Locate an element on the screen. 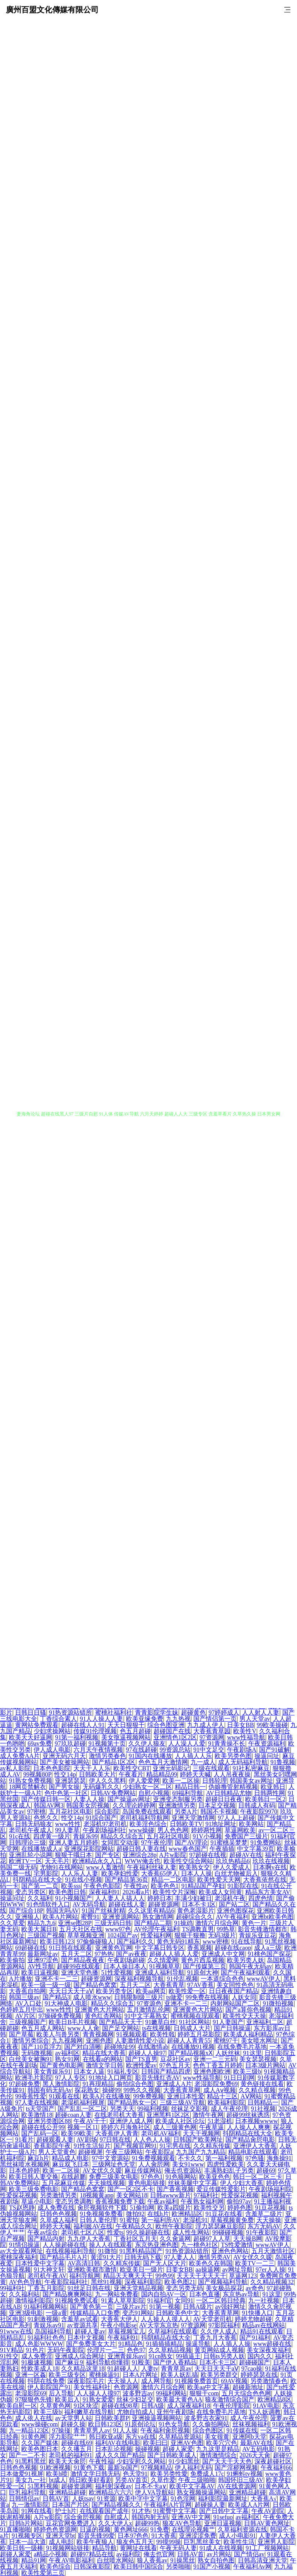 The width and height of the screenshot is (297, 2576). 美女深夜发福利 is located at coordinates (268, 2350).